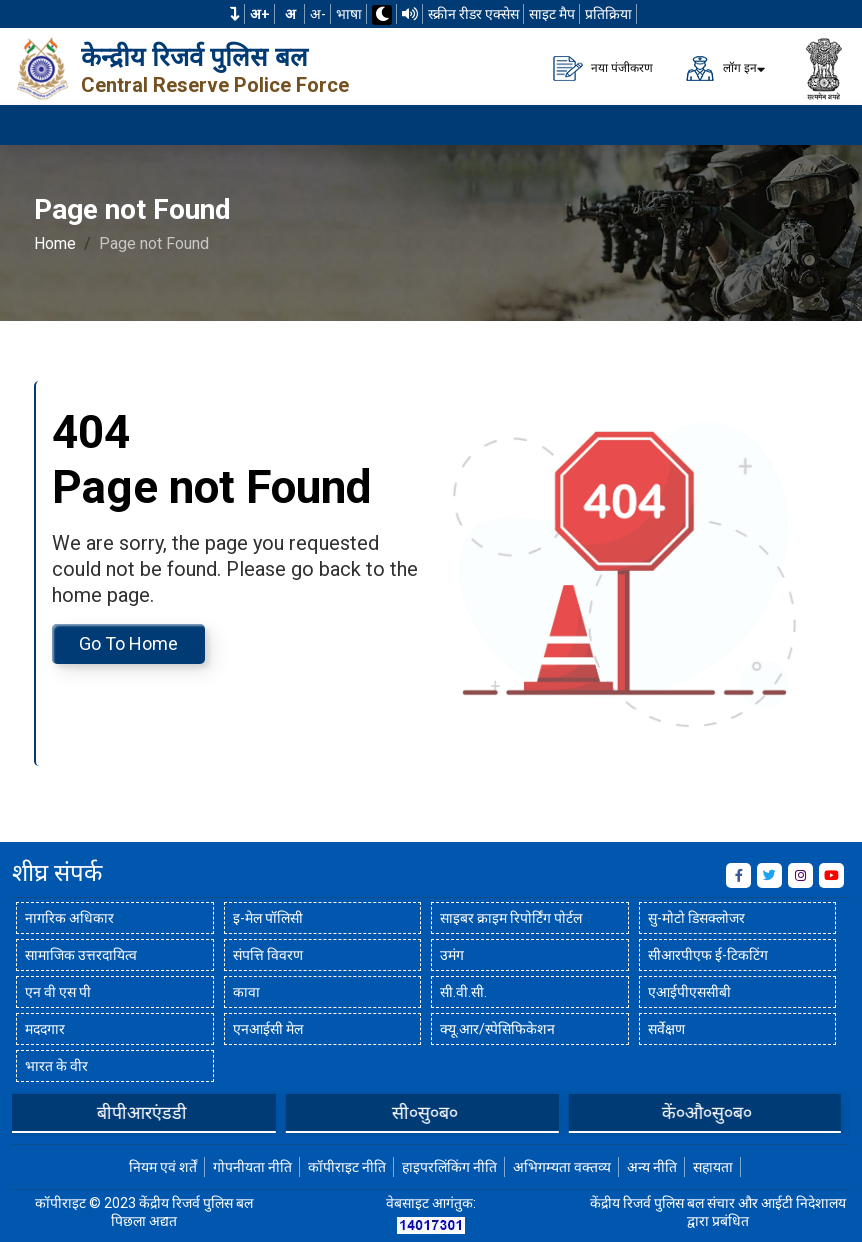 The width and height of the screenshot is (862, 1242). I want to click on प्रतिक्रिया, so click(608, 14).